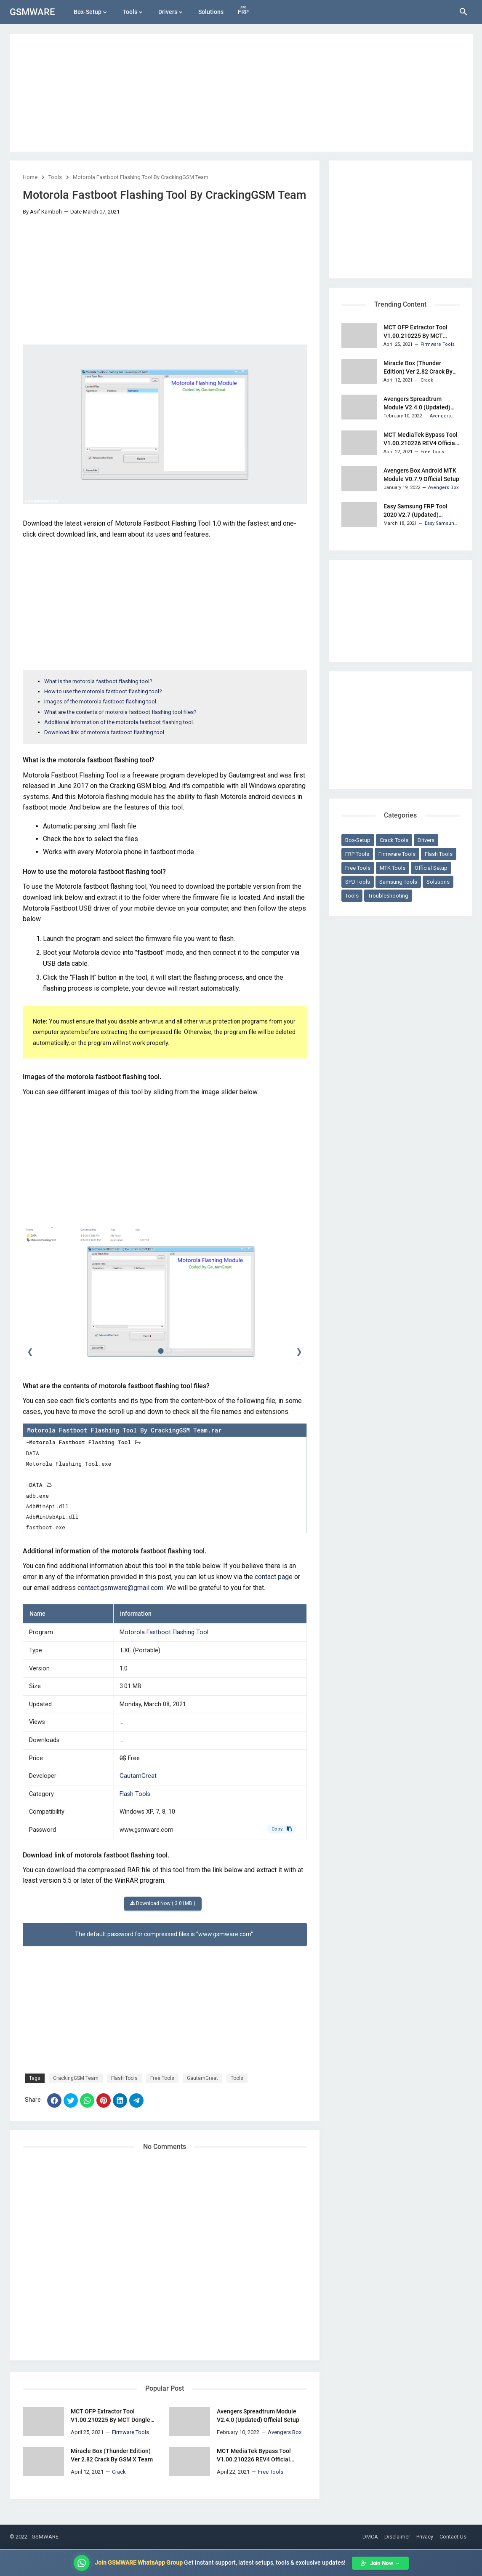 Image resolution: width=482 pixels, height=2576 pixels. What do you see at coordinates (452, 2536) in the screenshot?
I see `Contact Us` at bounding box center [452, 2536].